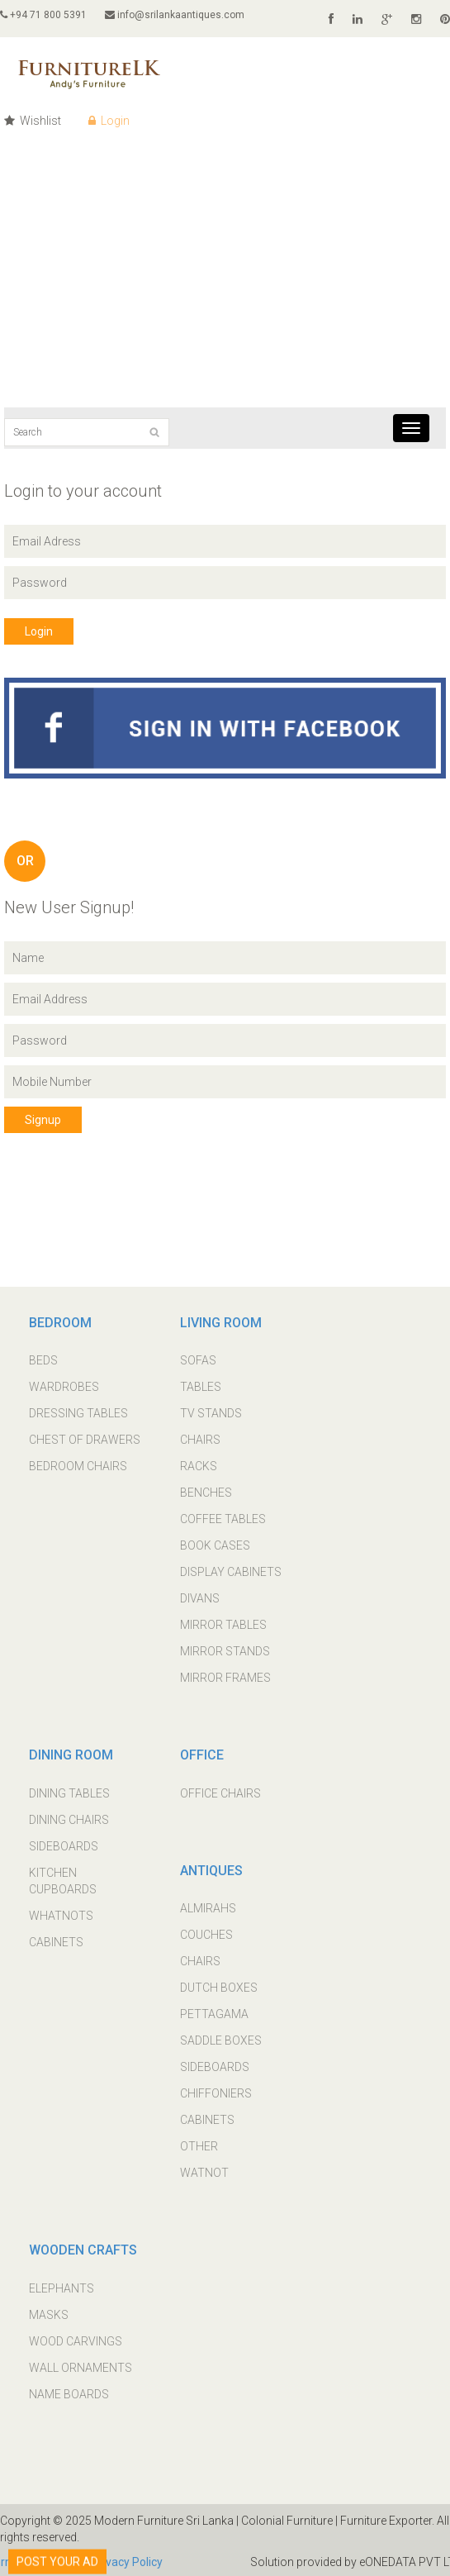  Describe the element at coordinates (219, 1987) in the screenshot. I see `DUTCH BOXES` at that location.